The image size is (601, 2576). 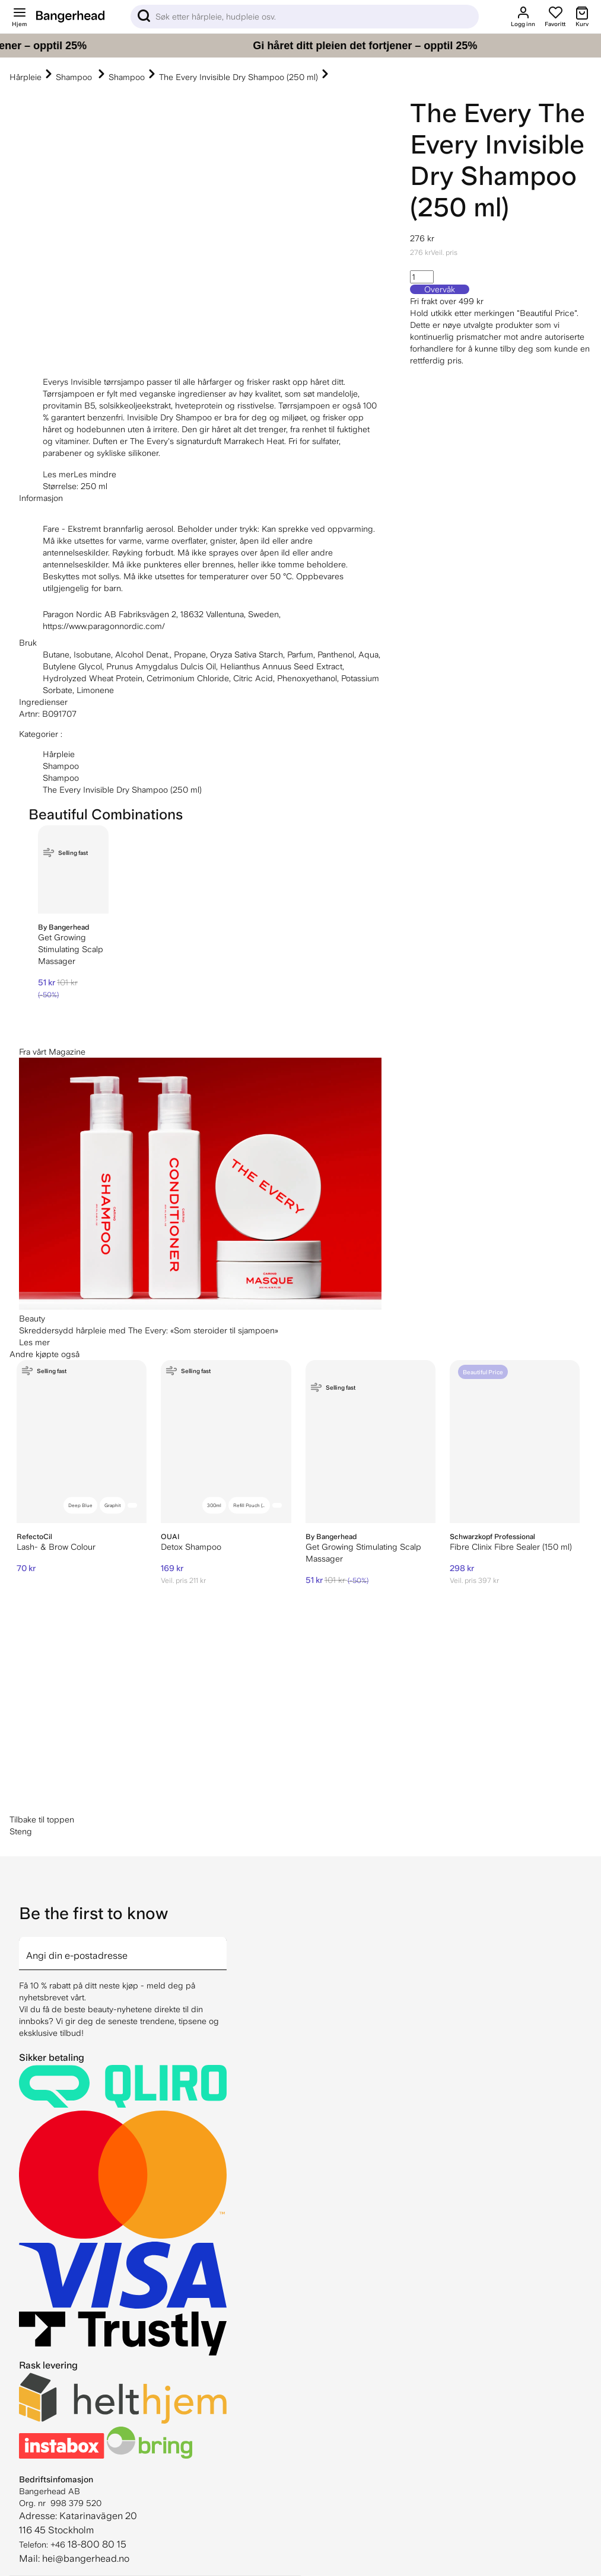 I want to click on [Schwarzkopf Professional Fibre Clinix Fibre Sealer (150 ml)], so click(x=515, y=1441).